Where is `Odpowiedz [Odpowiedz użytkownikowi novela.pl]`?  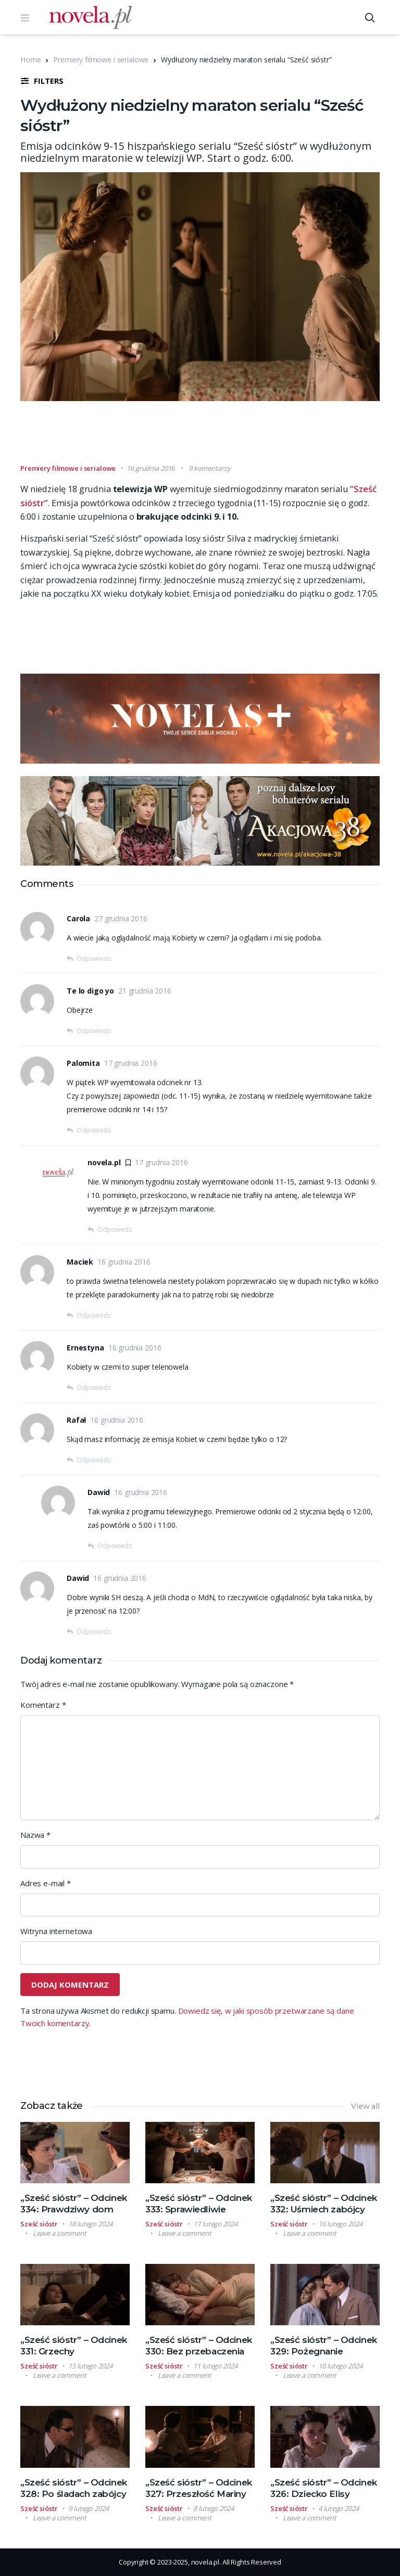 Odpowiedz [Odpowiedz użytkownikowi novela.pl] is located at coordinates (114, 1229).